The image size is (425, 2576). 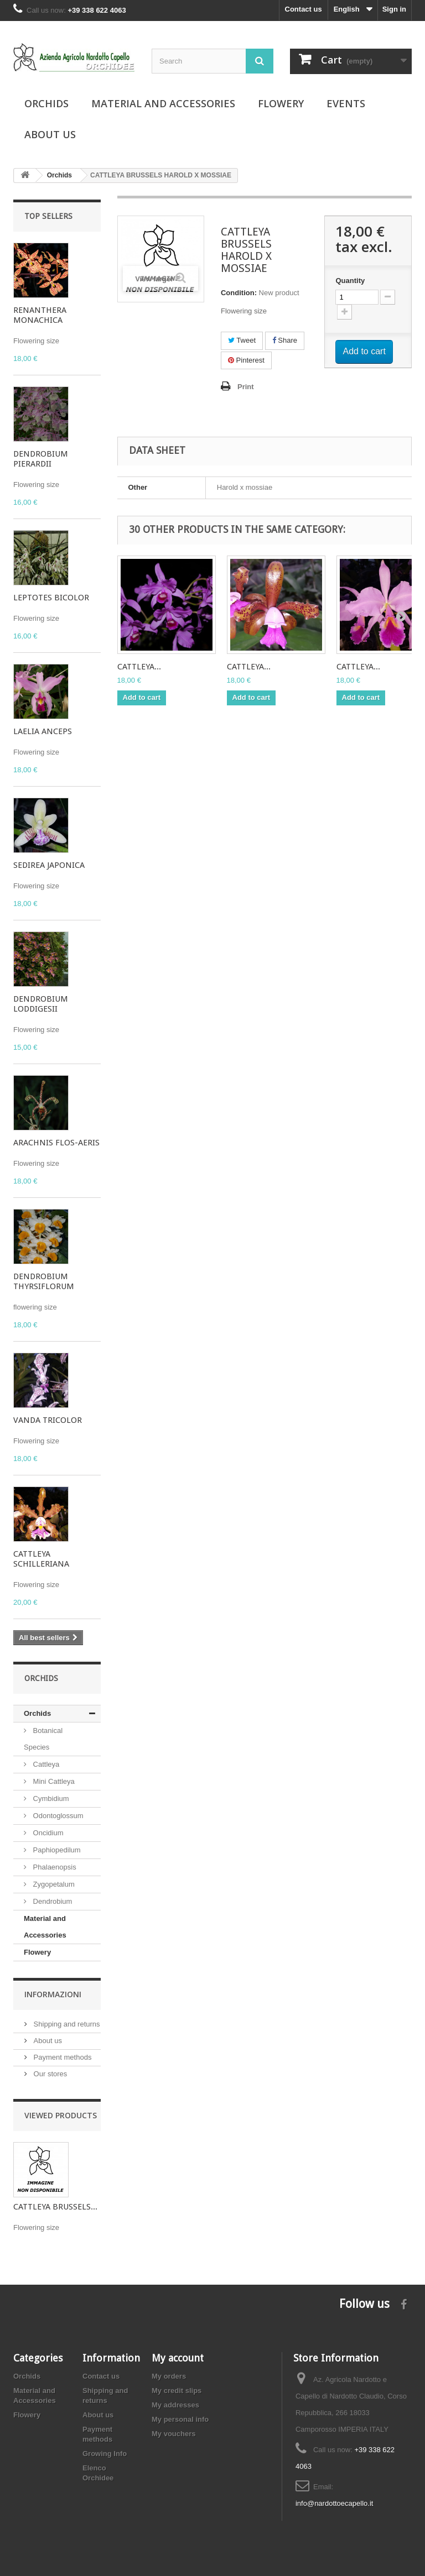 I want to click on VANDA TRICOLOR, so click(x=47, y=1420).